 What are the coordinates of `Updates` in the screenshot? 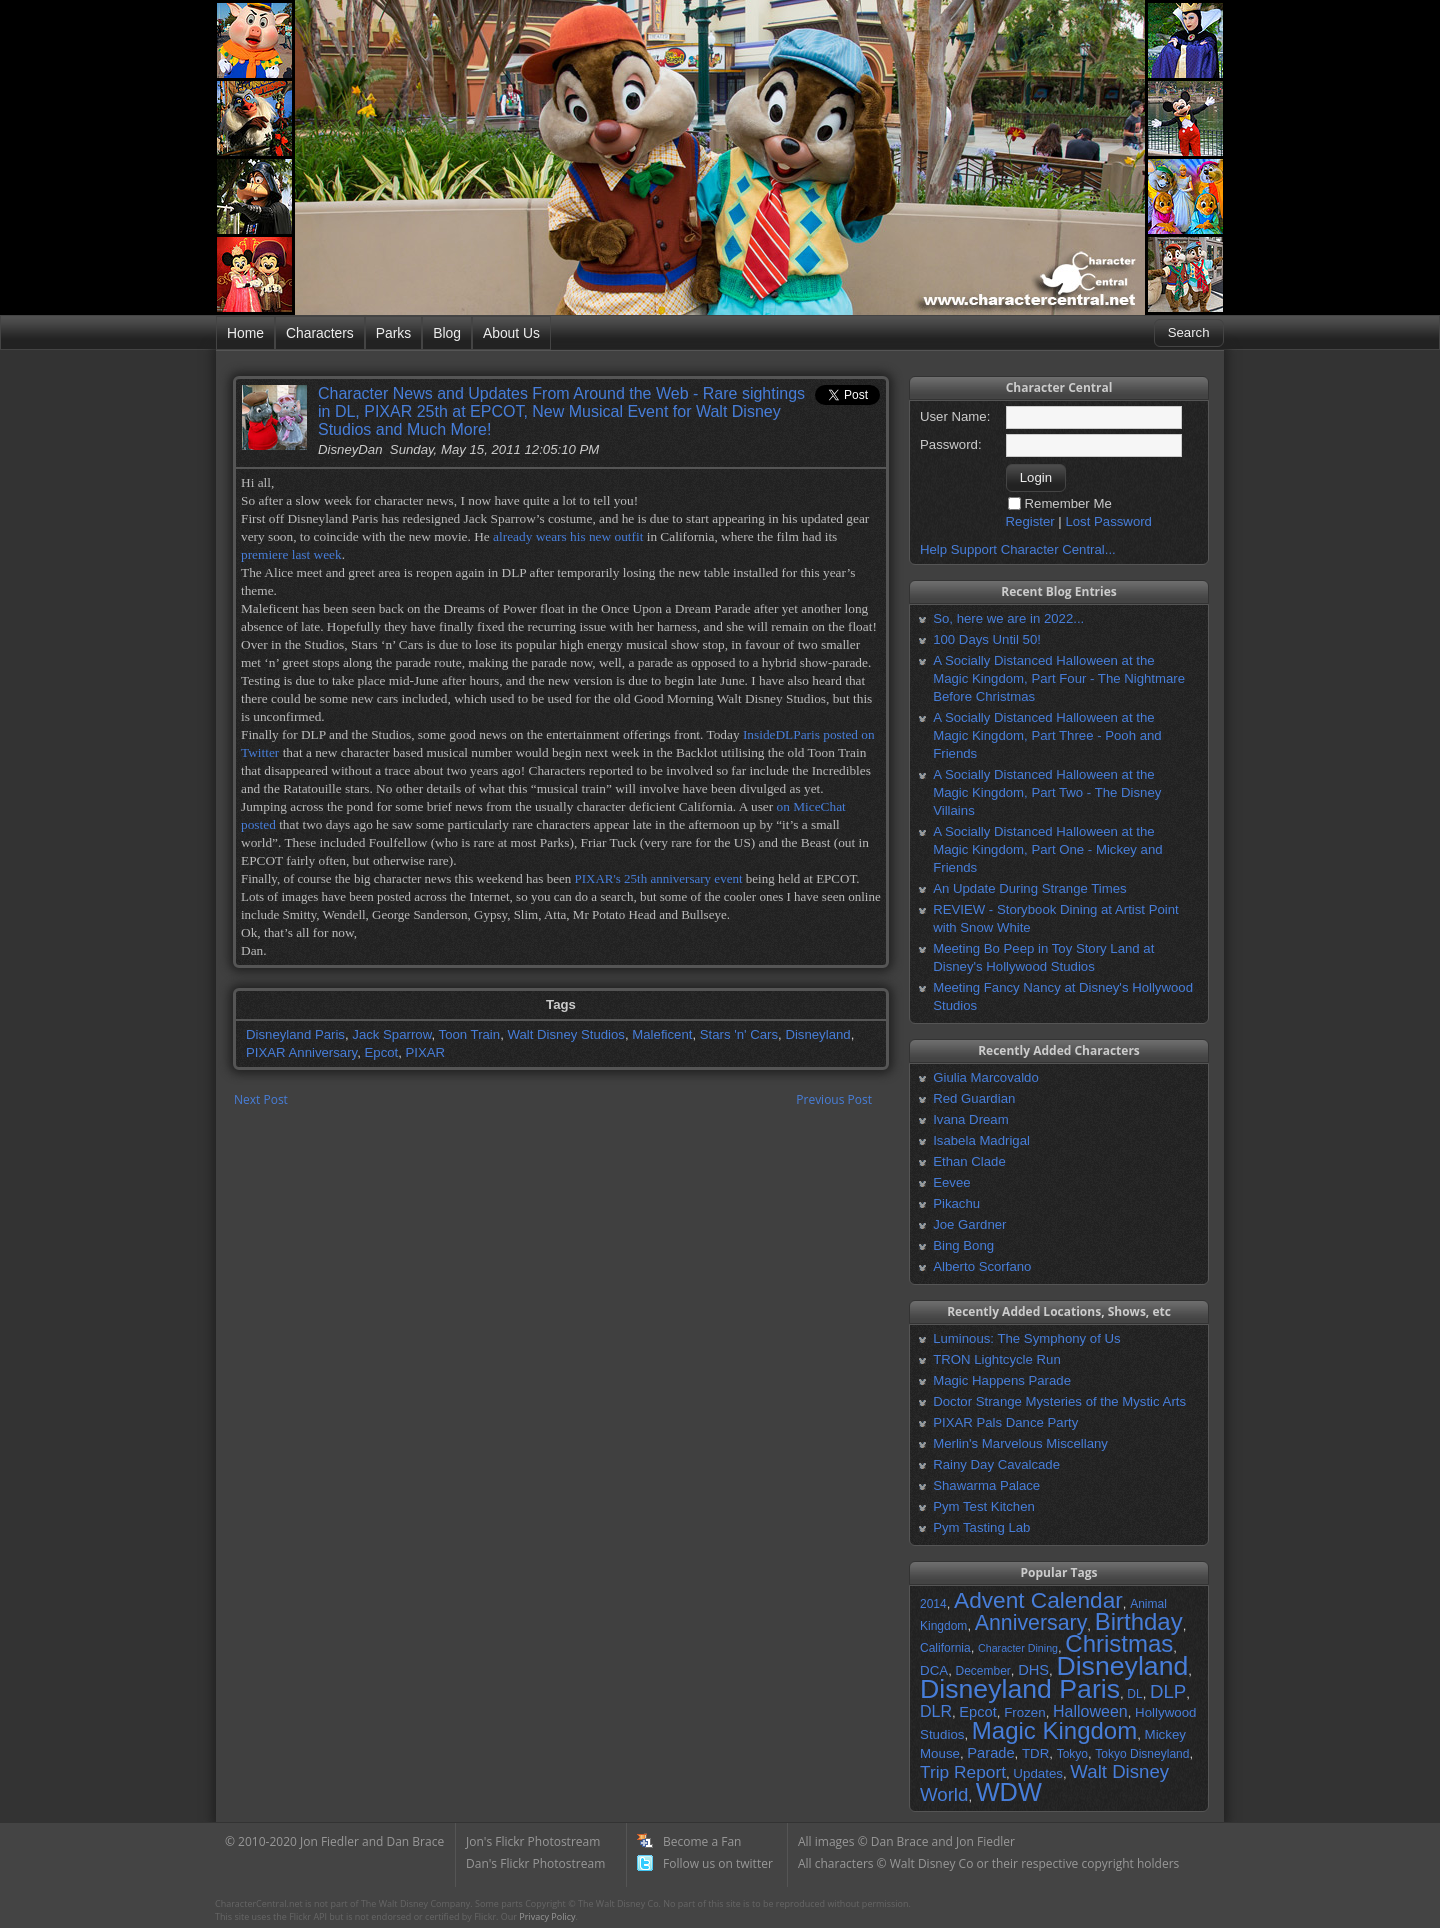 It's located at (1038, 1773).